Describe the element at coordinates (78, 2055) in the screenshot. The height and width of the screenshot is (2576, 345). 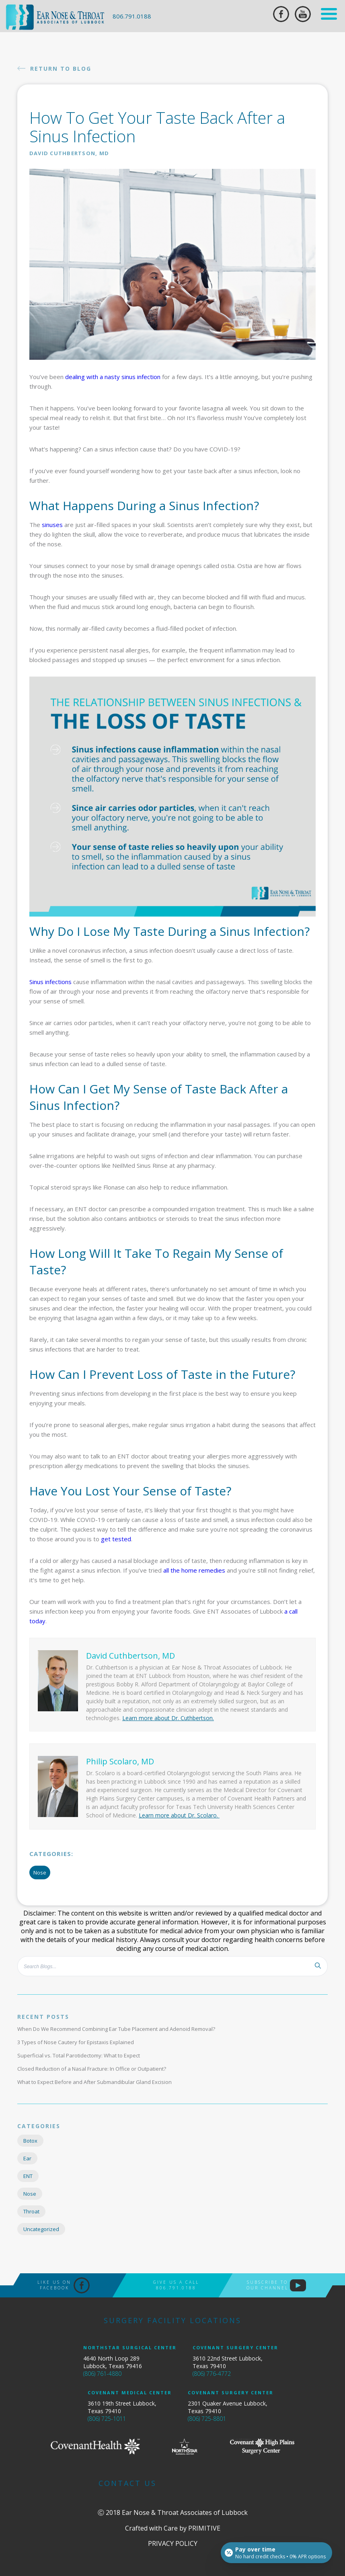
I see `Superficial vs. Total Parotidectomy: What to Expect` at that location.